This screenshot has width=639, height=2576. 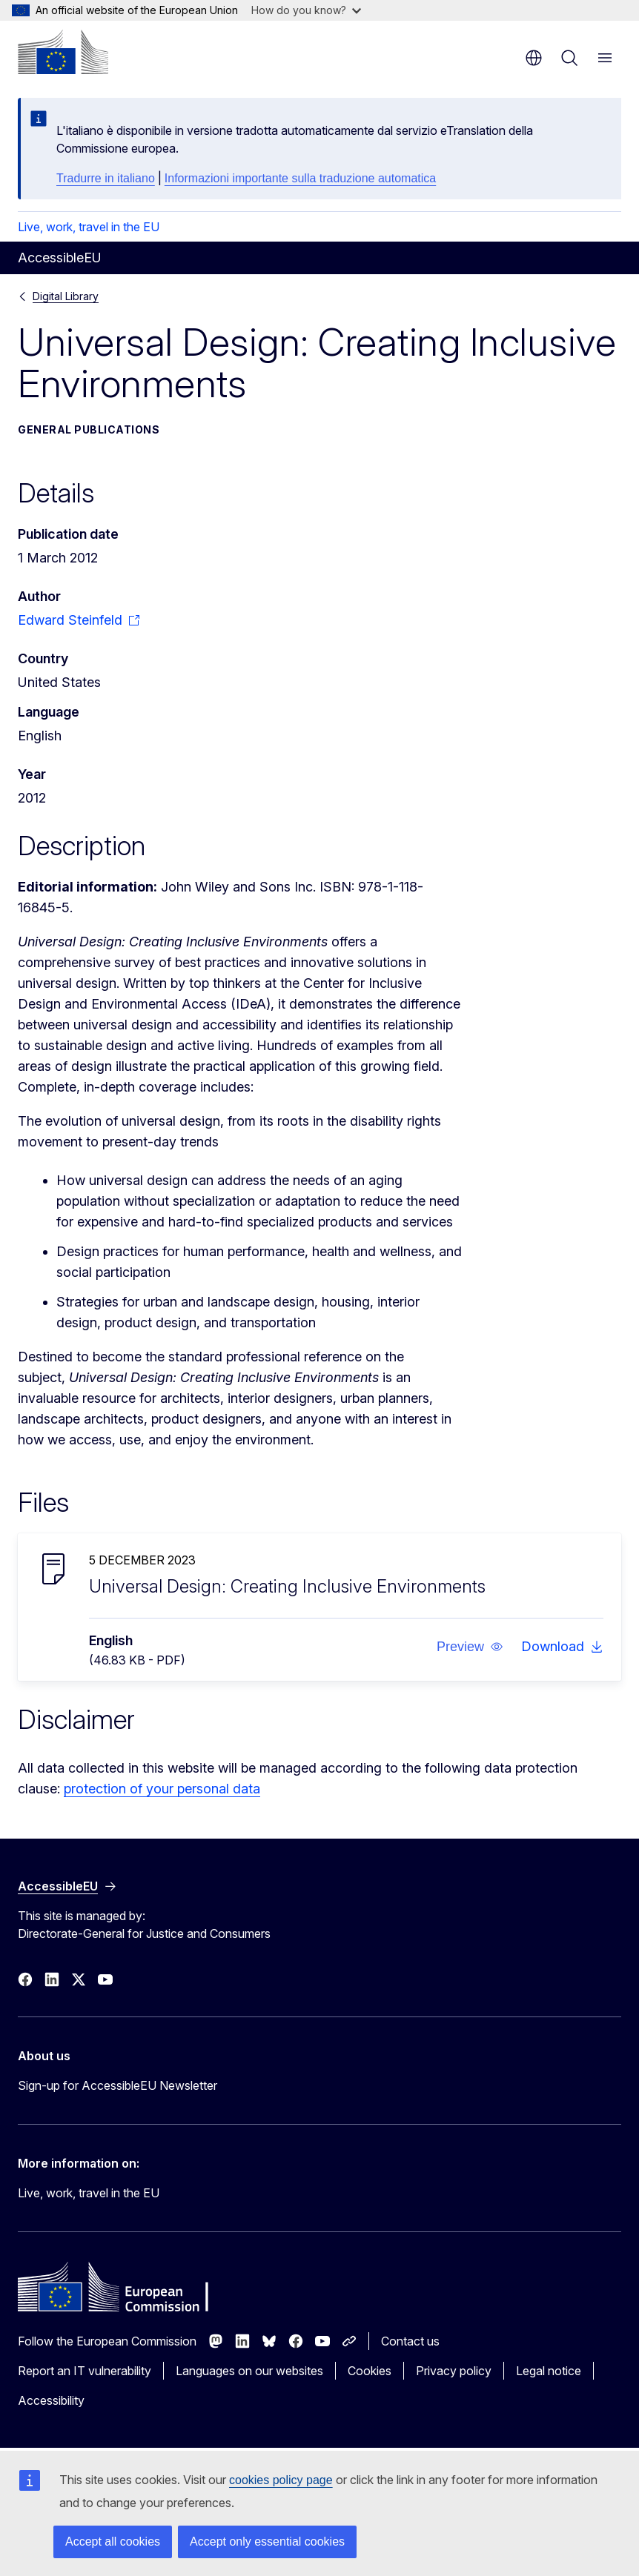 I want to click on Cookies, so click(x=369, y=2370).